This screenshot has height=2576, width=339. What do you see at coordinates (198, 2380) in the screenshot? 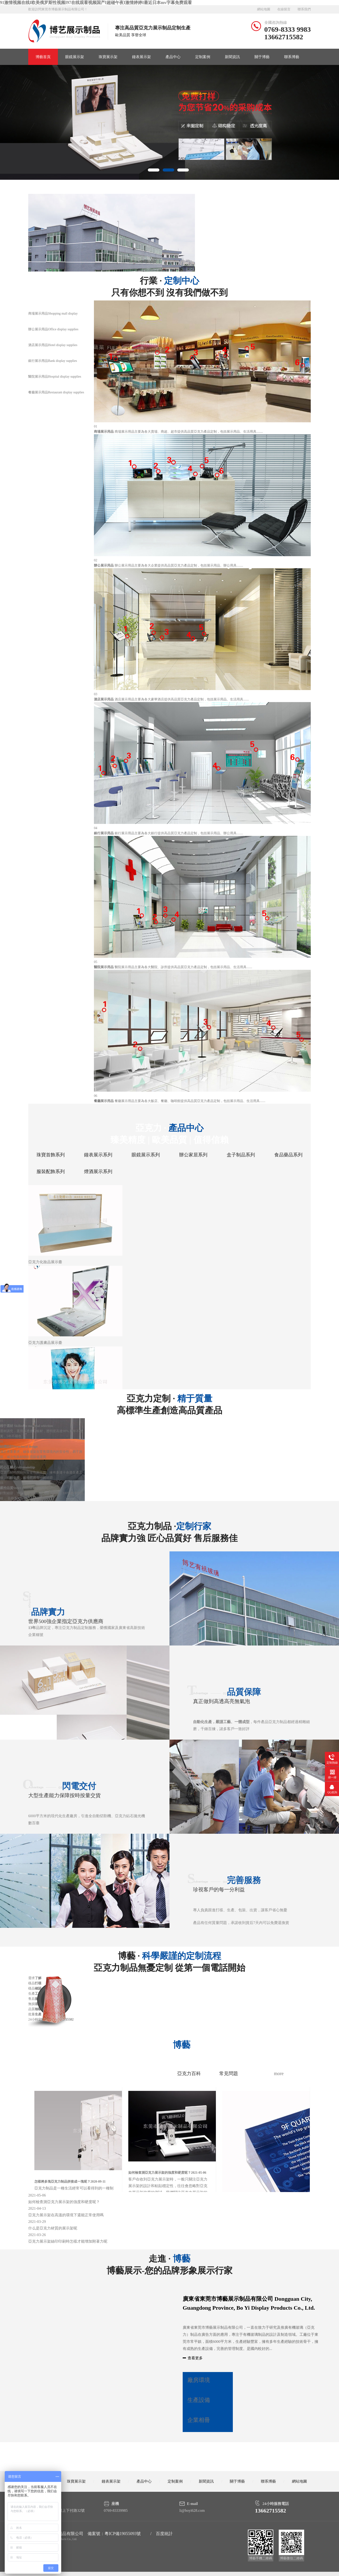
I see `廠房環境` at bounding box center [198, 2380].